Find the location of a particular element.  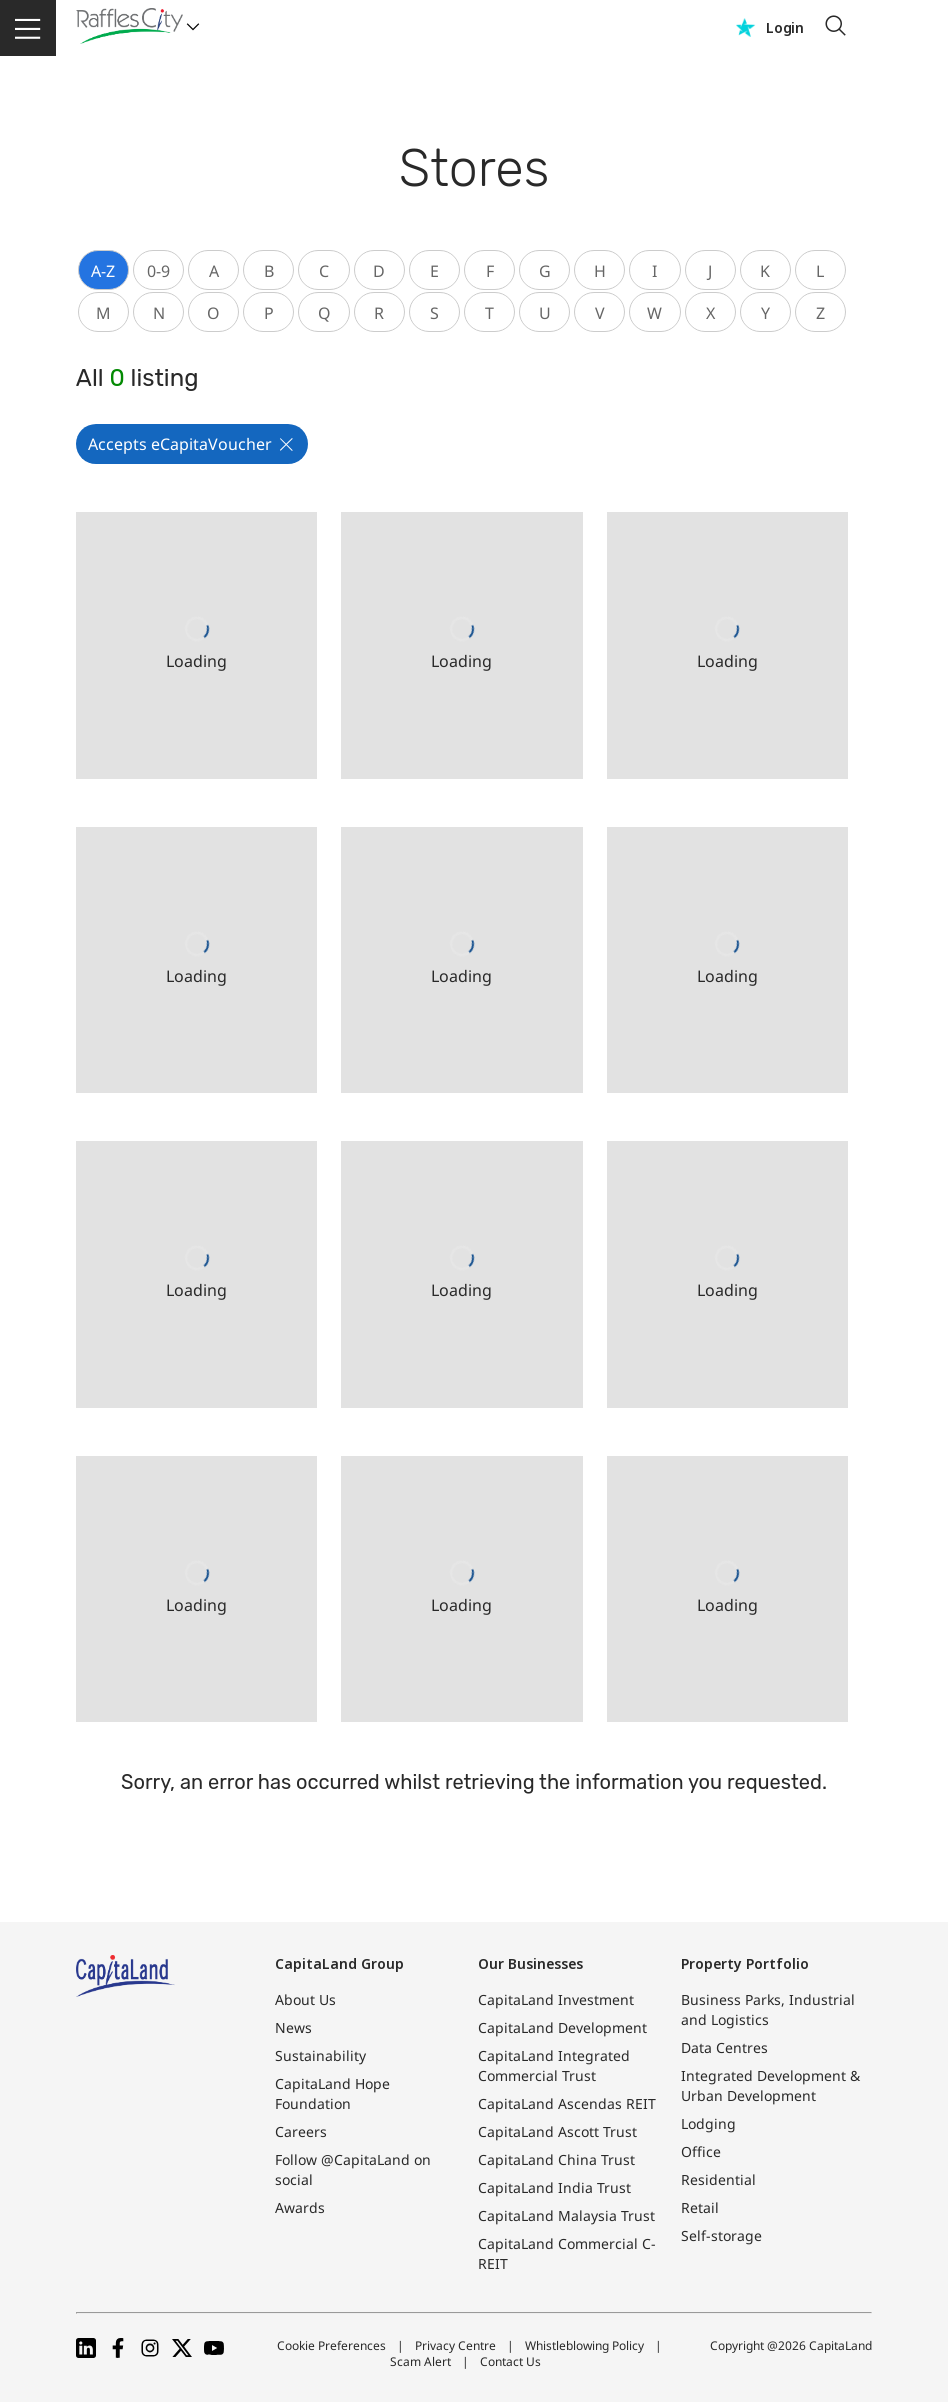

Contact Us is located at coordinates (510, 2361).